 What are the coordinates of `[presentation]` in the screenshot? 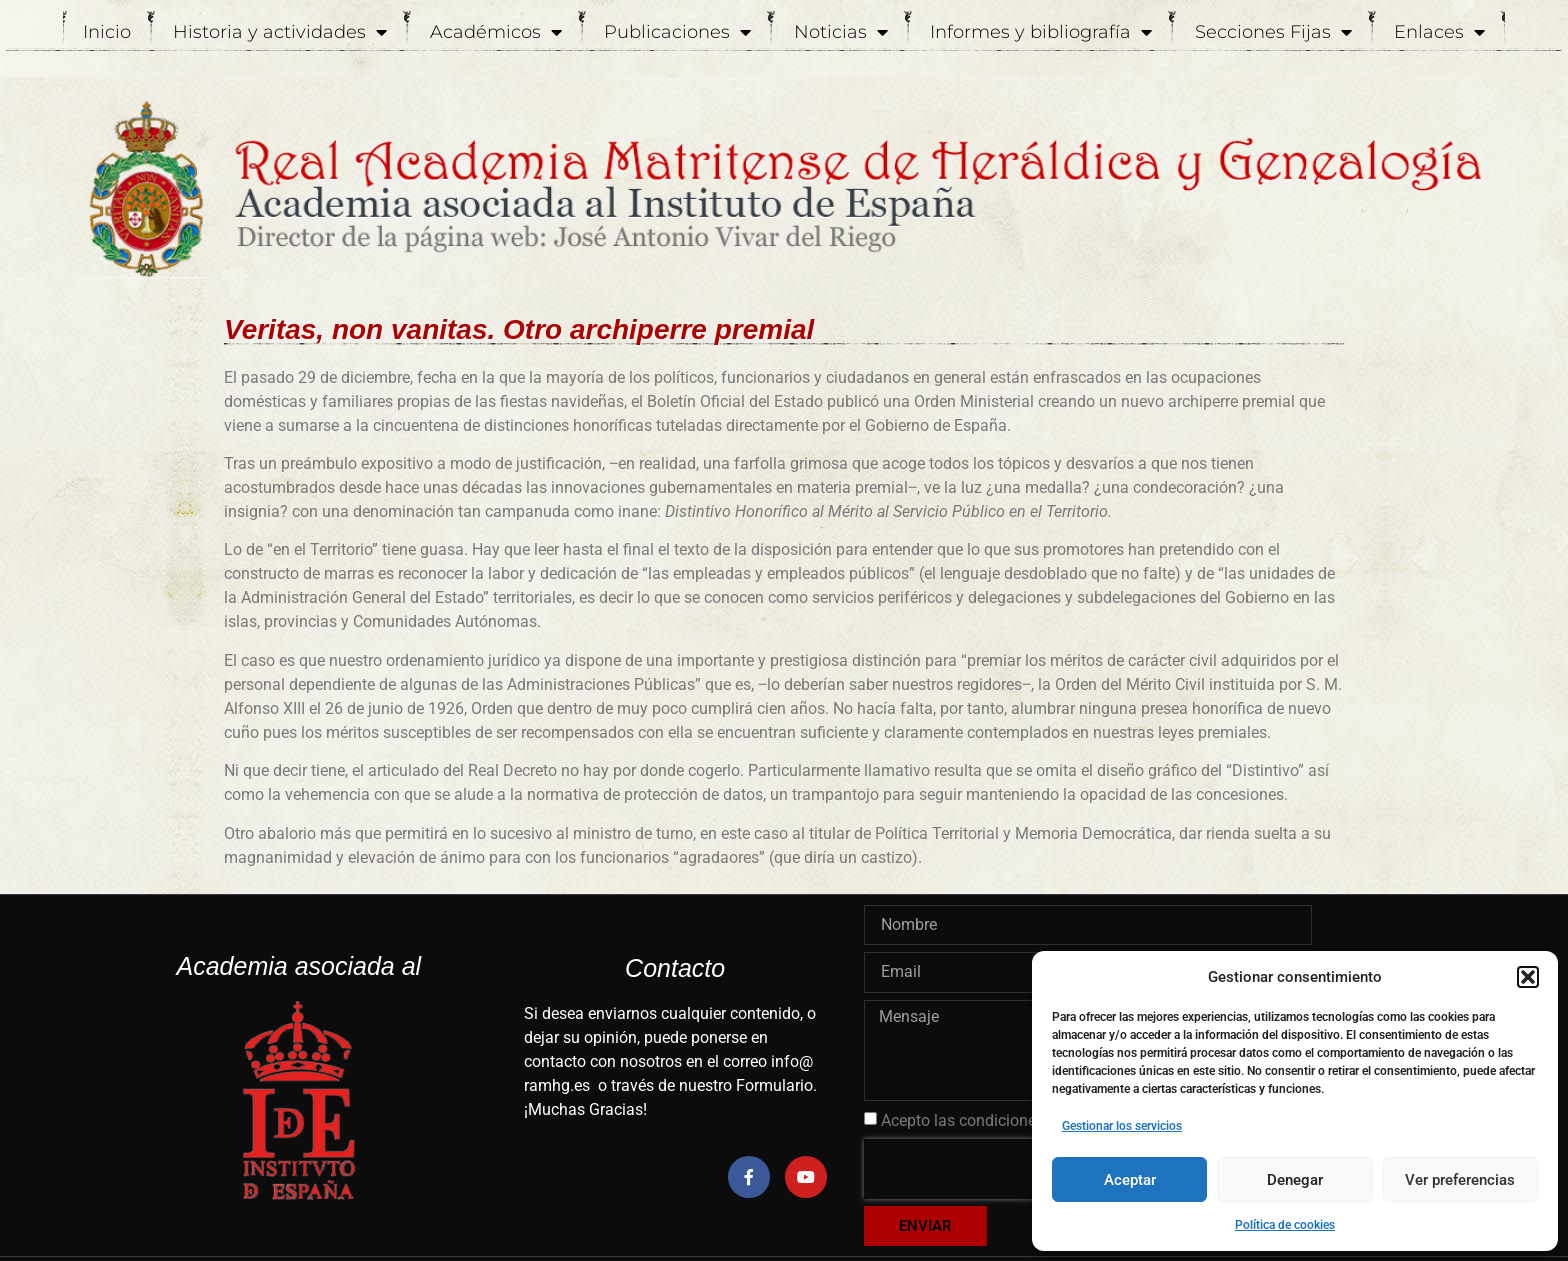 It's located at (992, 1169).